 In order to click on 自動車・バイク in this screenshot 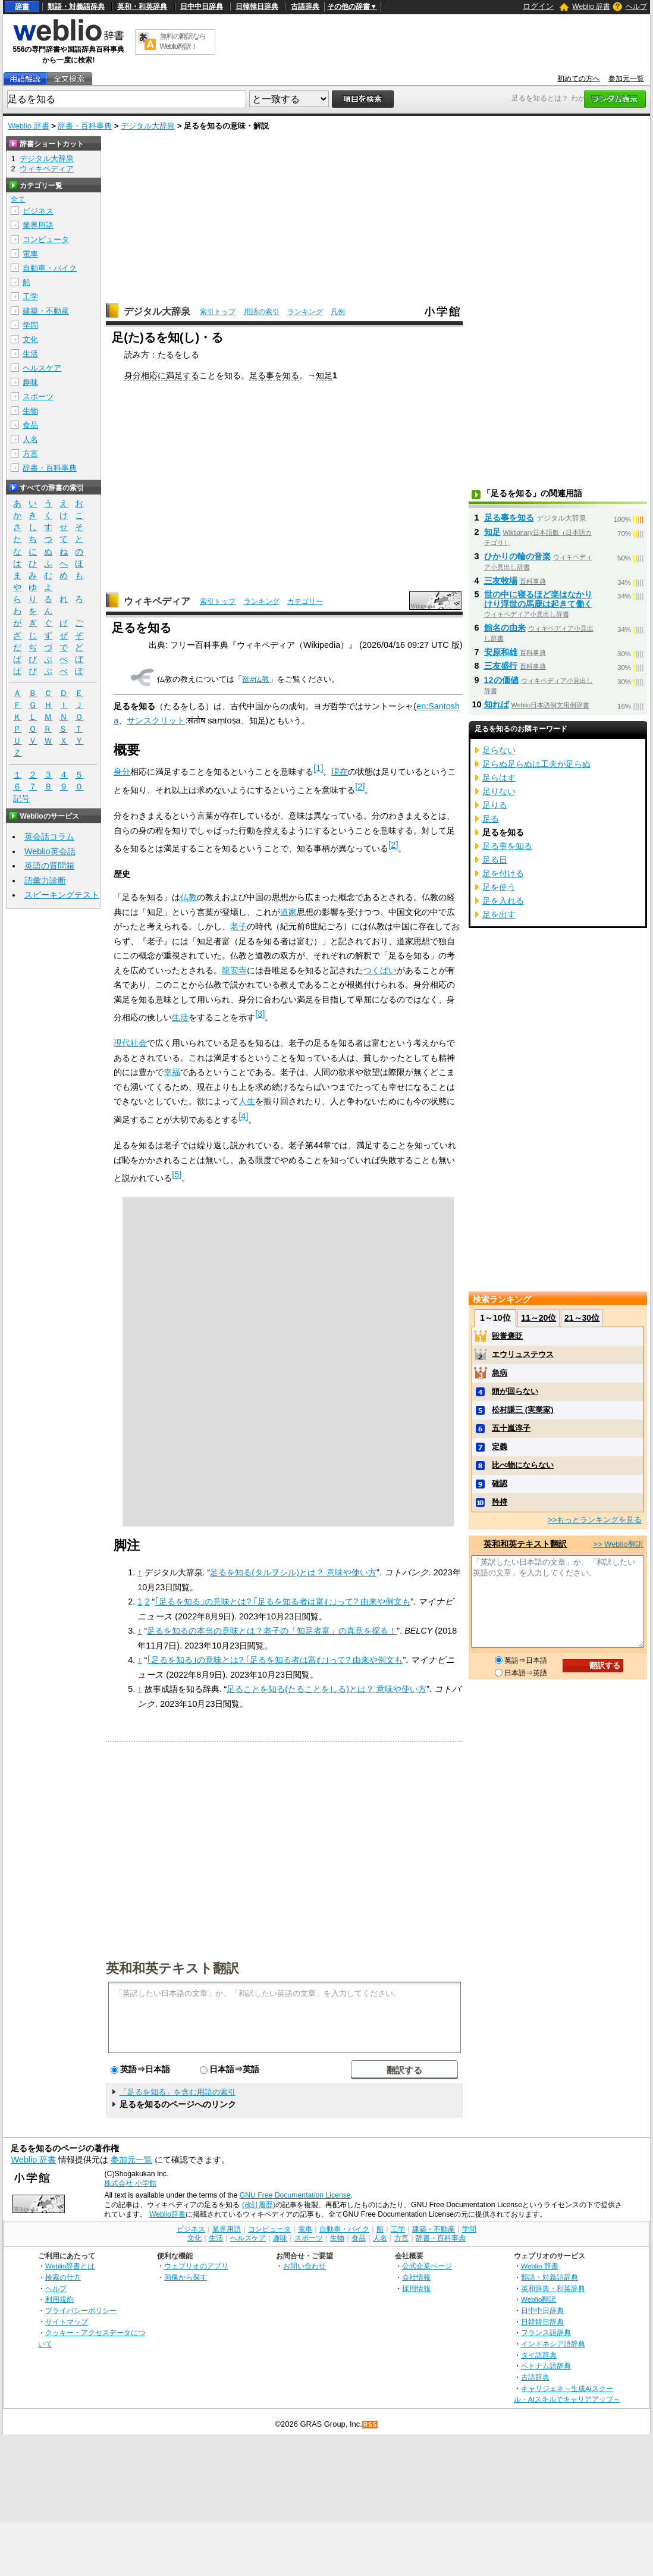, I will do `click(50, 268)`.